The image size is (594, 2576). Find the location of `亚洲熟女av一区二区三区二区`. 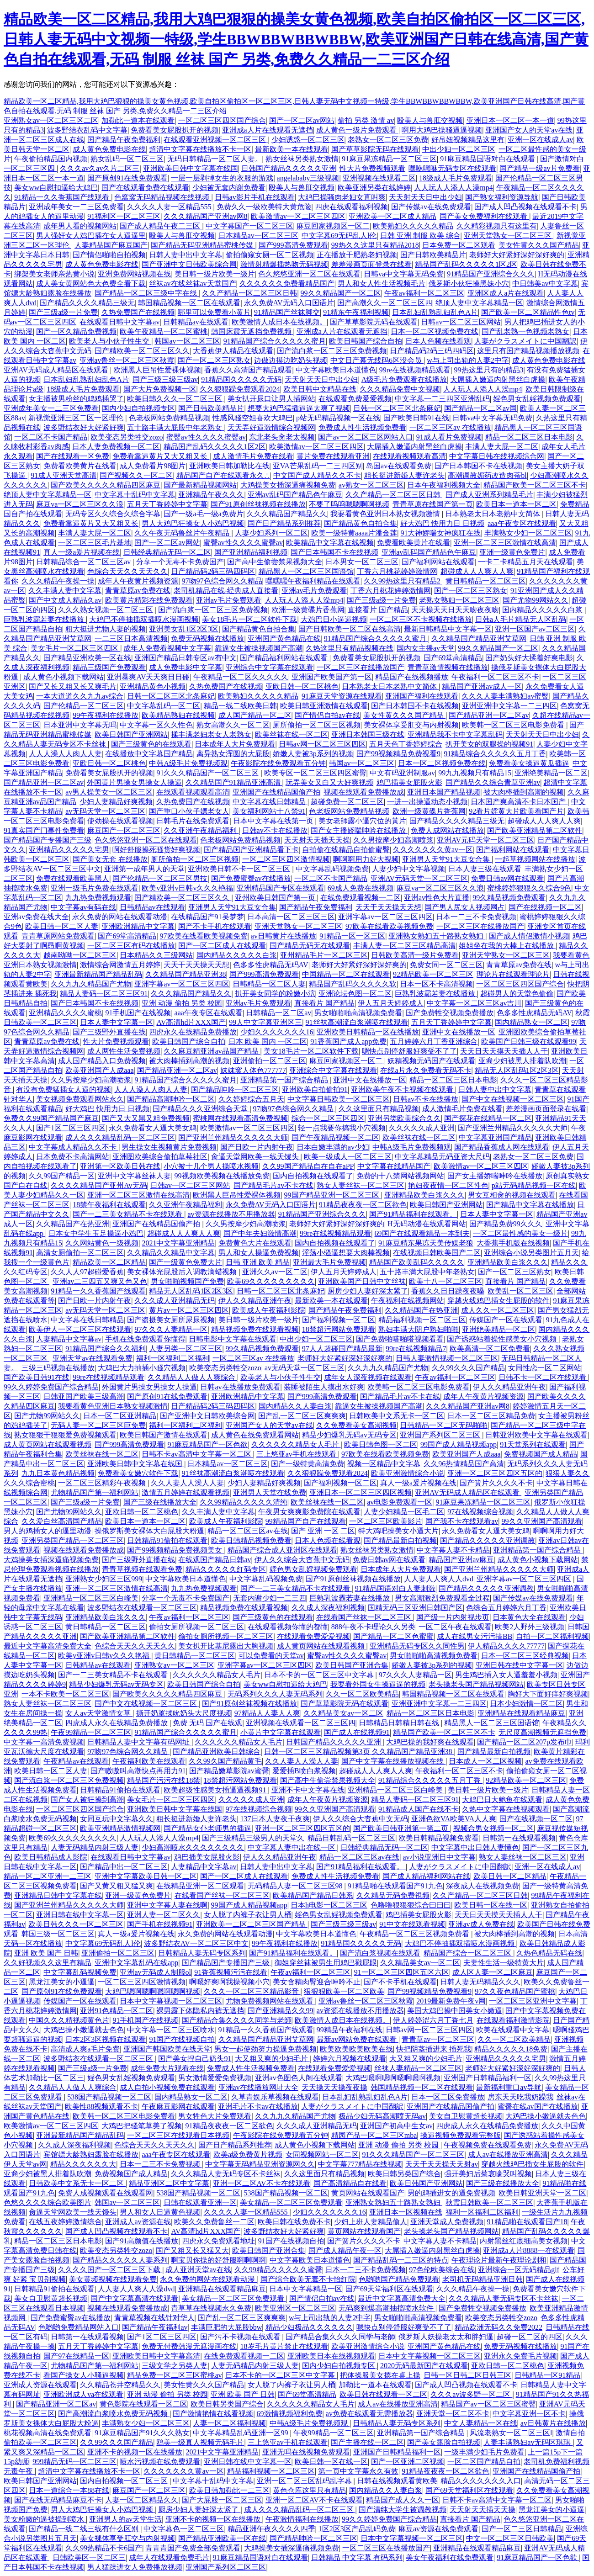

亚洲熟女av一区二区三区二区 is located at coordinates (51, 120).